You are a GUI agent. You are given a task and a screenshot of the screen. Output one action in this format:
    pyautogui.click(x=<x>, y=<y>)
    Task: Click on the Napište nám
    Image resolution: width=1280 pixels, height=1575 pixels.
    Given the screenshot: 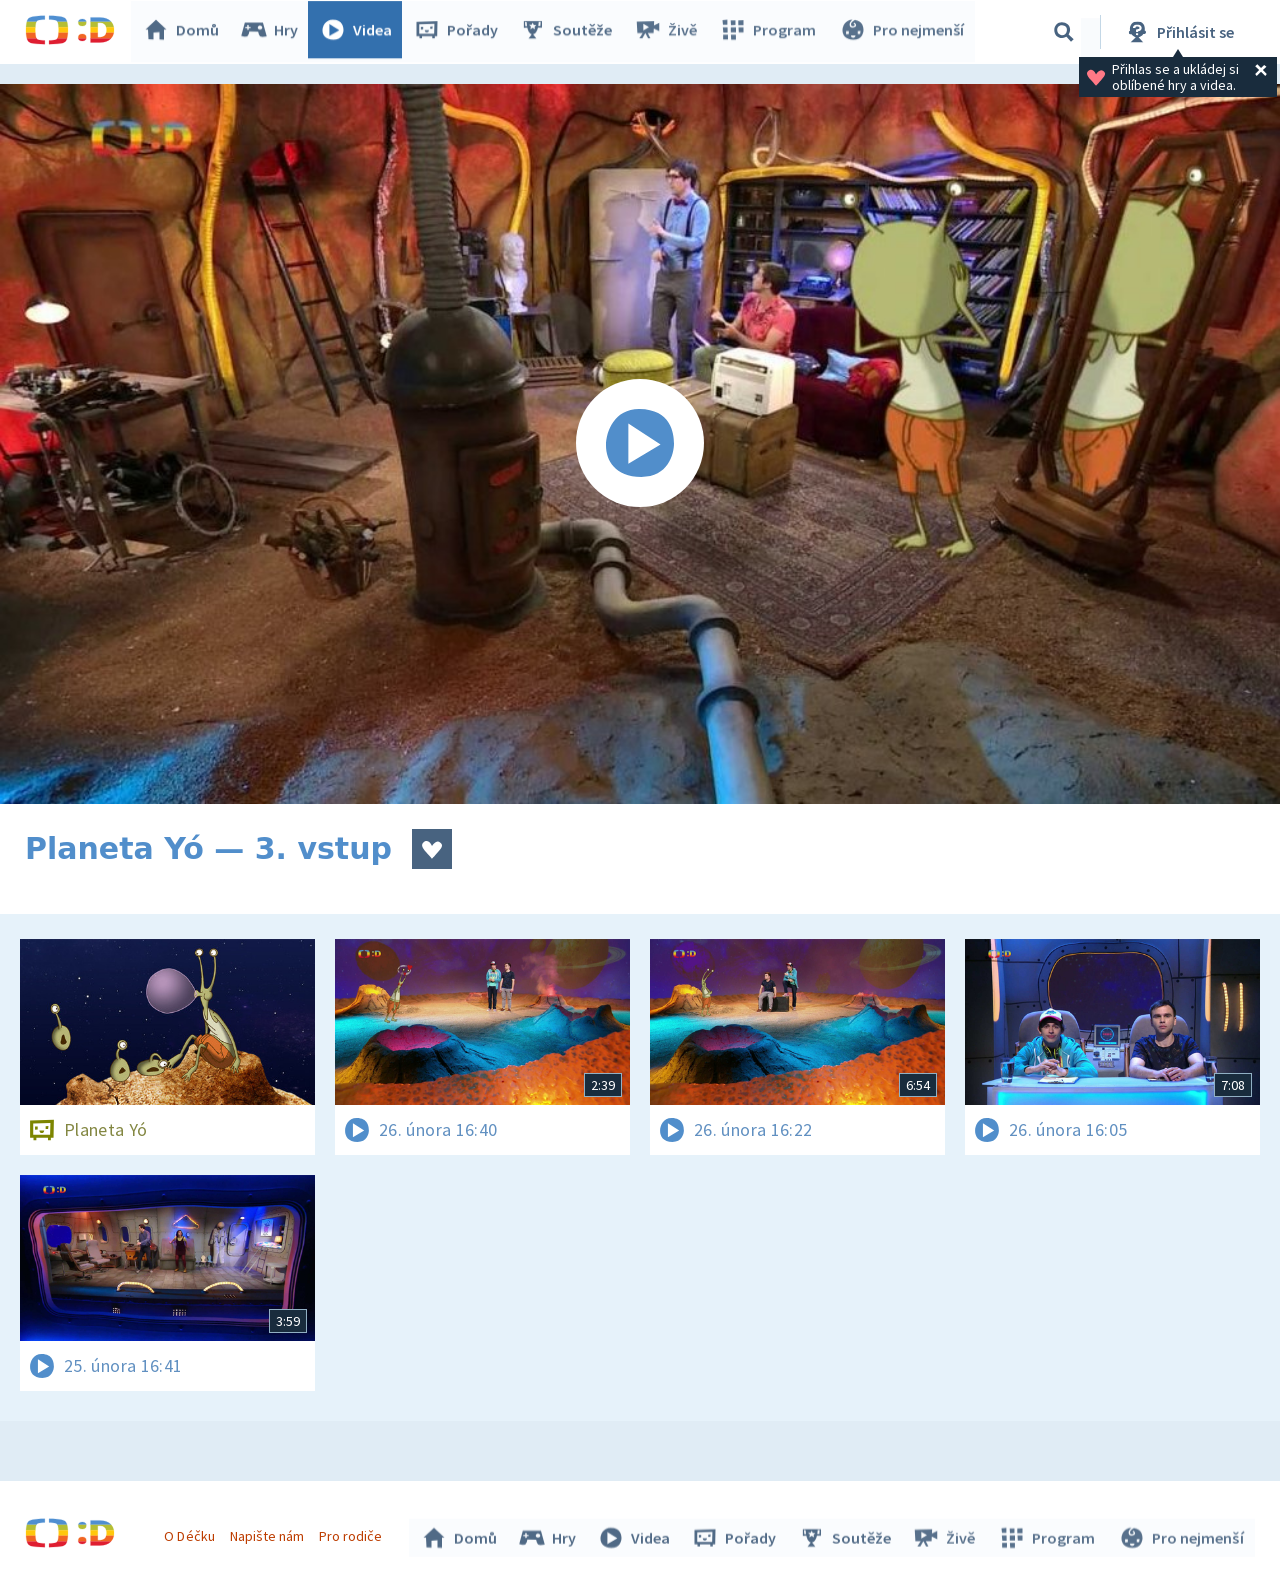 What is the action you would take?
    pyautogui.click(x=269, y=1533)
    